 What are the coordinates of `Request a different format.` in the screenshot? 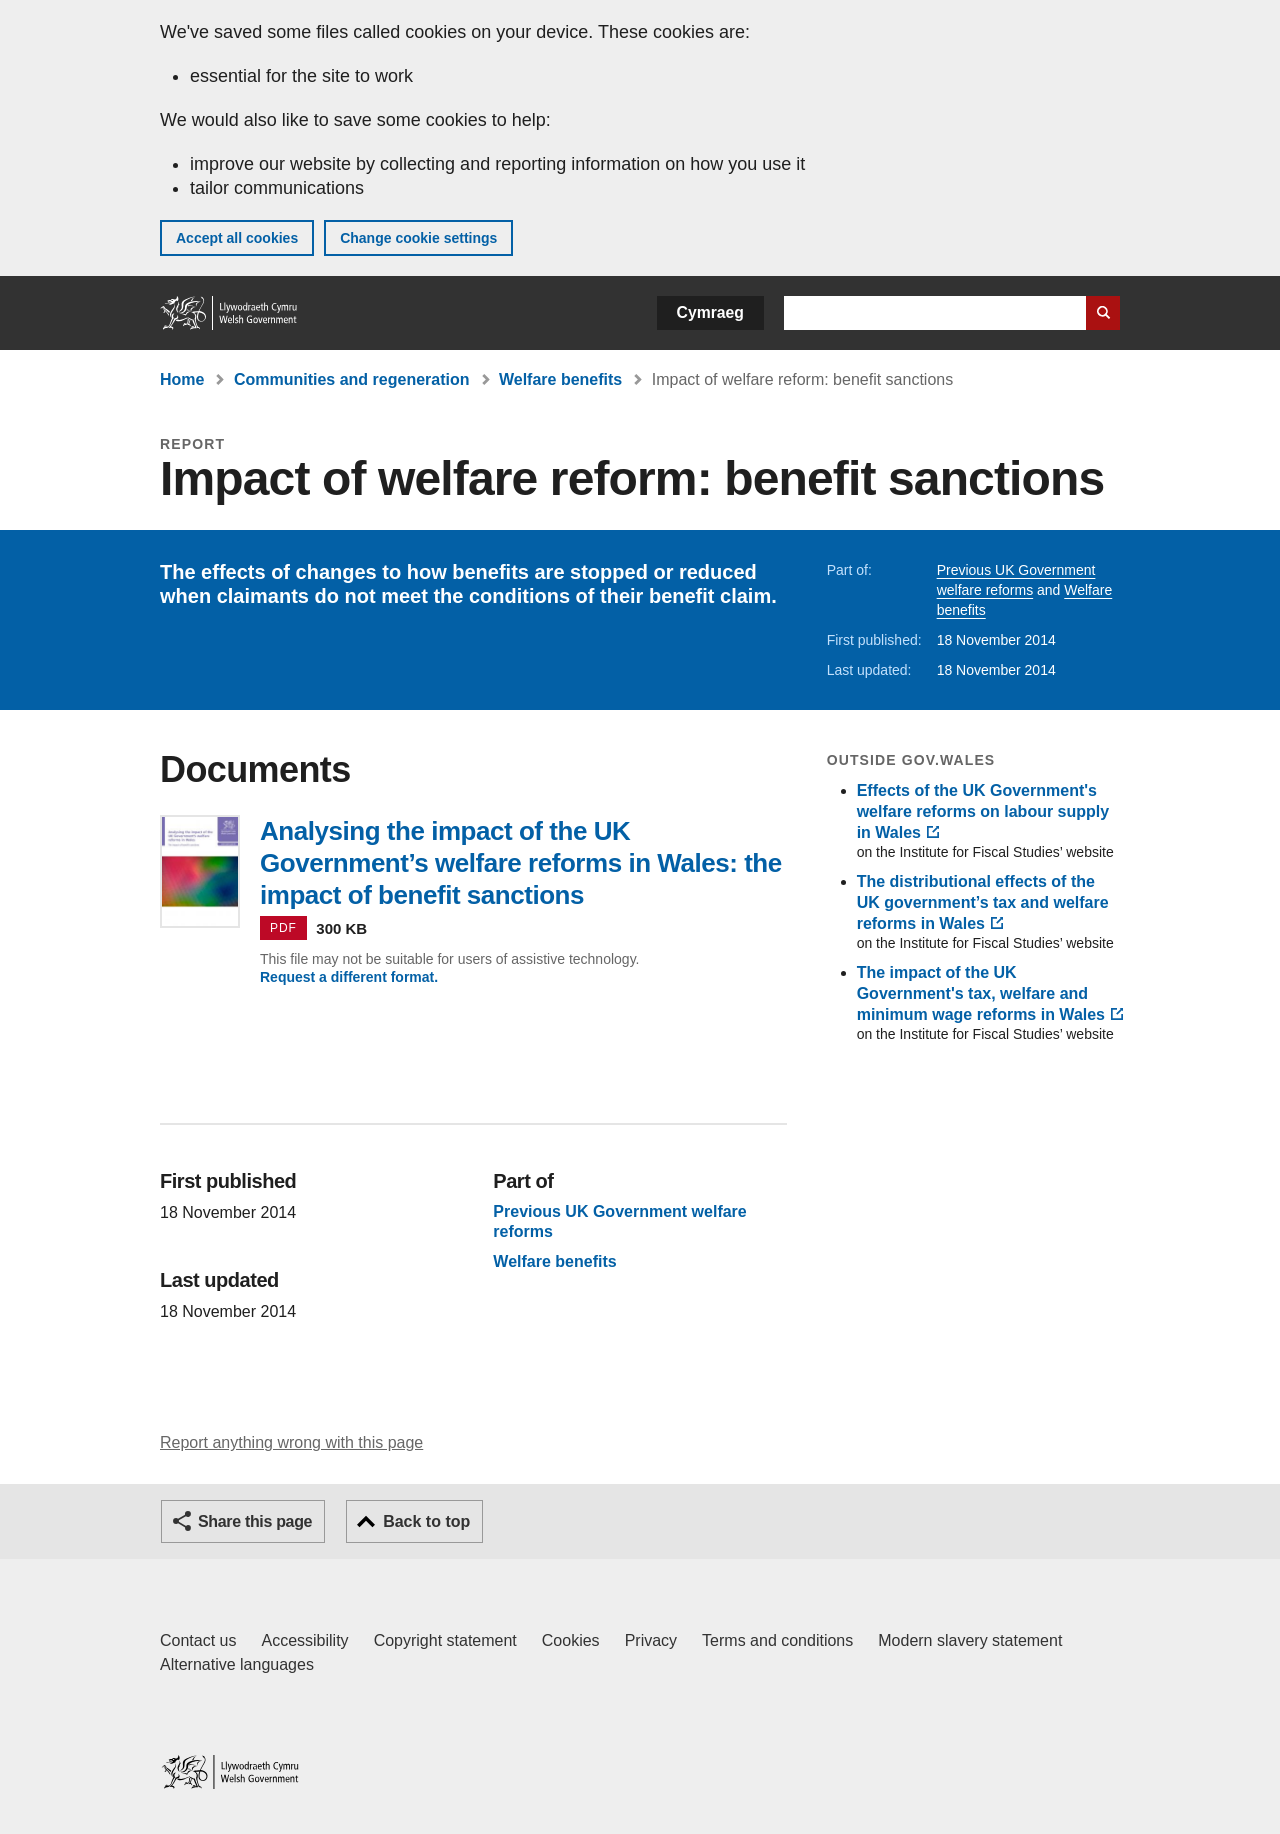 It's located at (349, 977).